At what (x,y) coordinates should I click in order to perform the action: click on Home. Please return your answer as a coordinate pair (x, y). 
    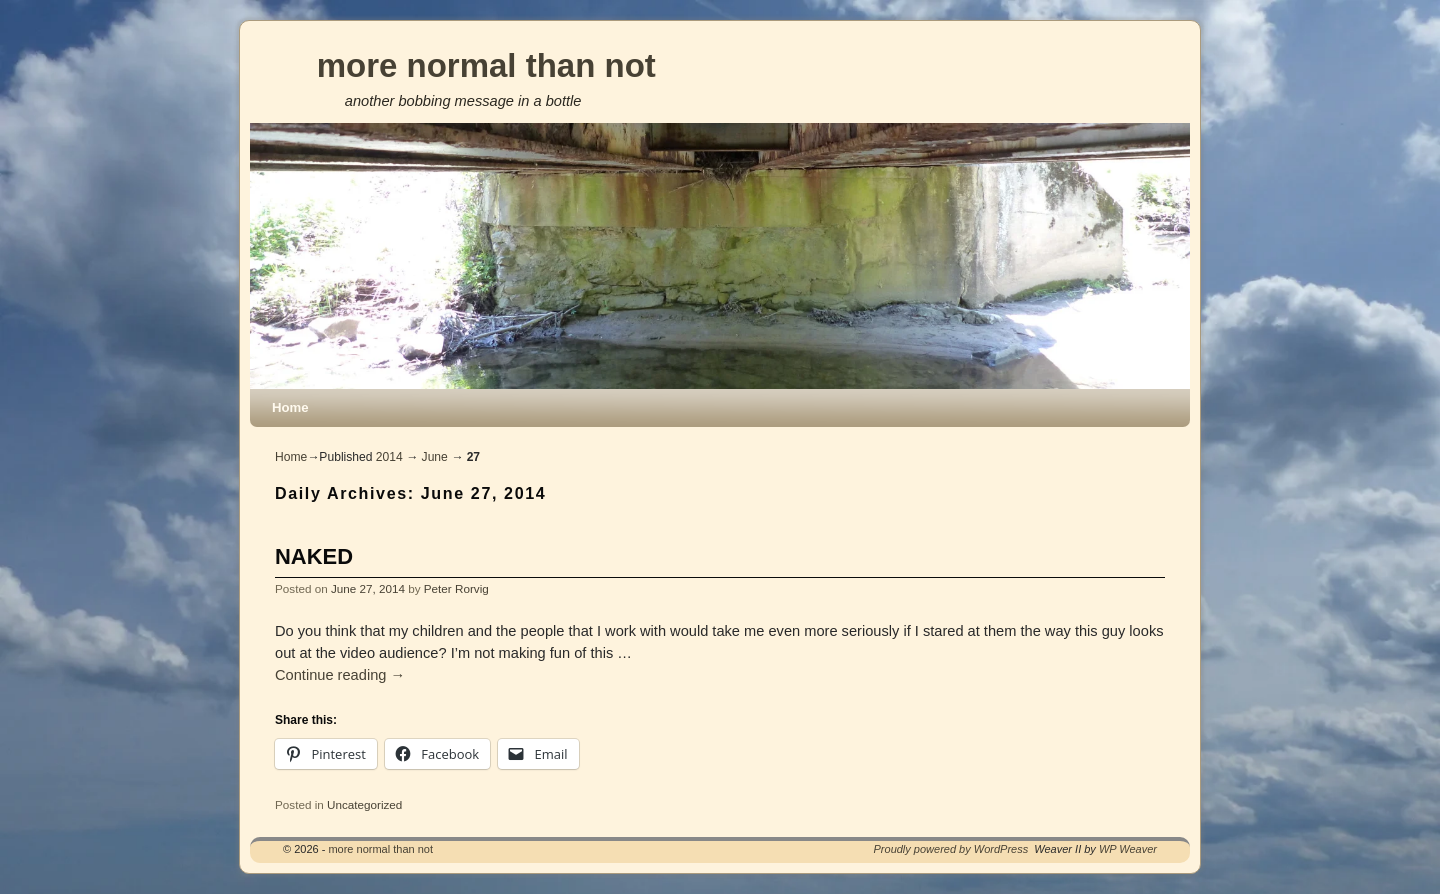
    Looking at the image, I should click on (290, 407).